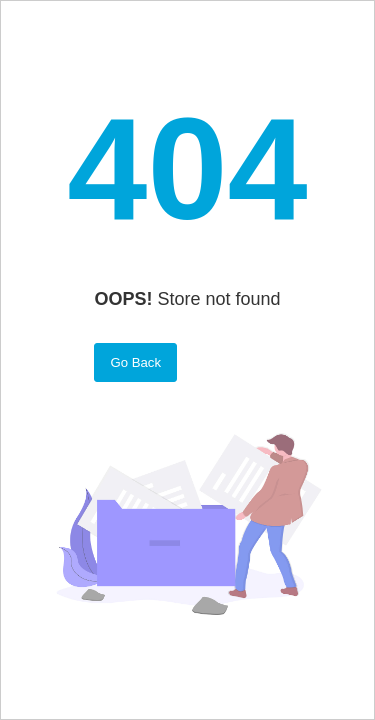 The height and width of the screenshot is (720, 375). What do you see at coordinates (135, 362) in the screenshot?
I see `Go Back` at bounding box center [135, 362].